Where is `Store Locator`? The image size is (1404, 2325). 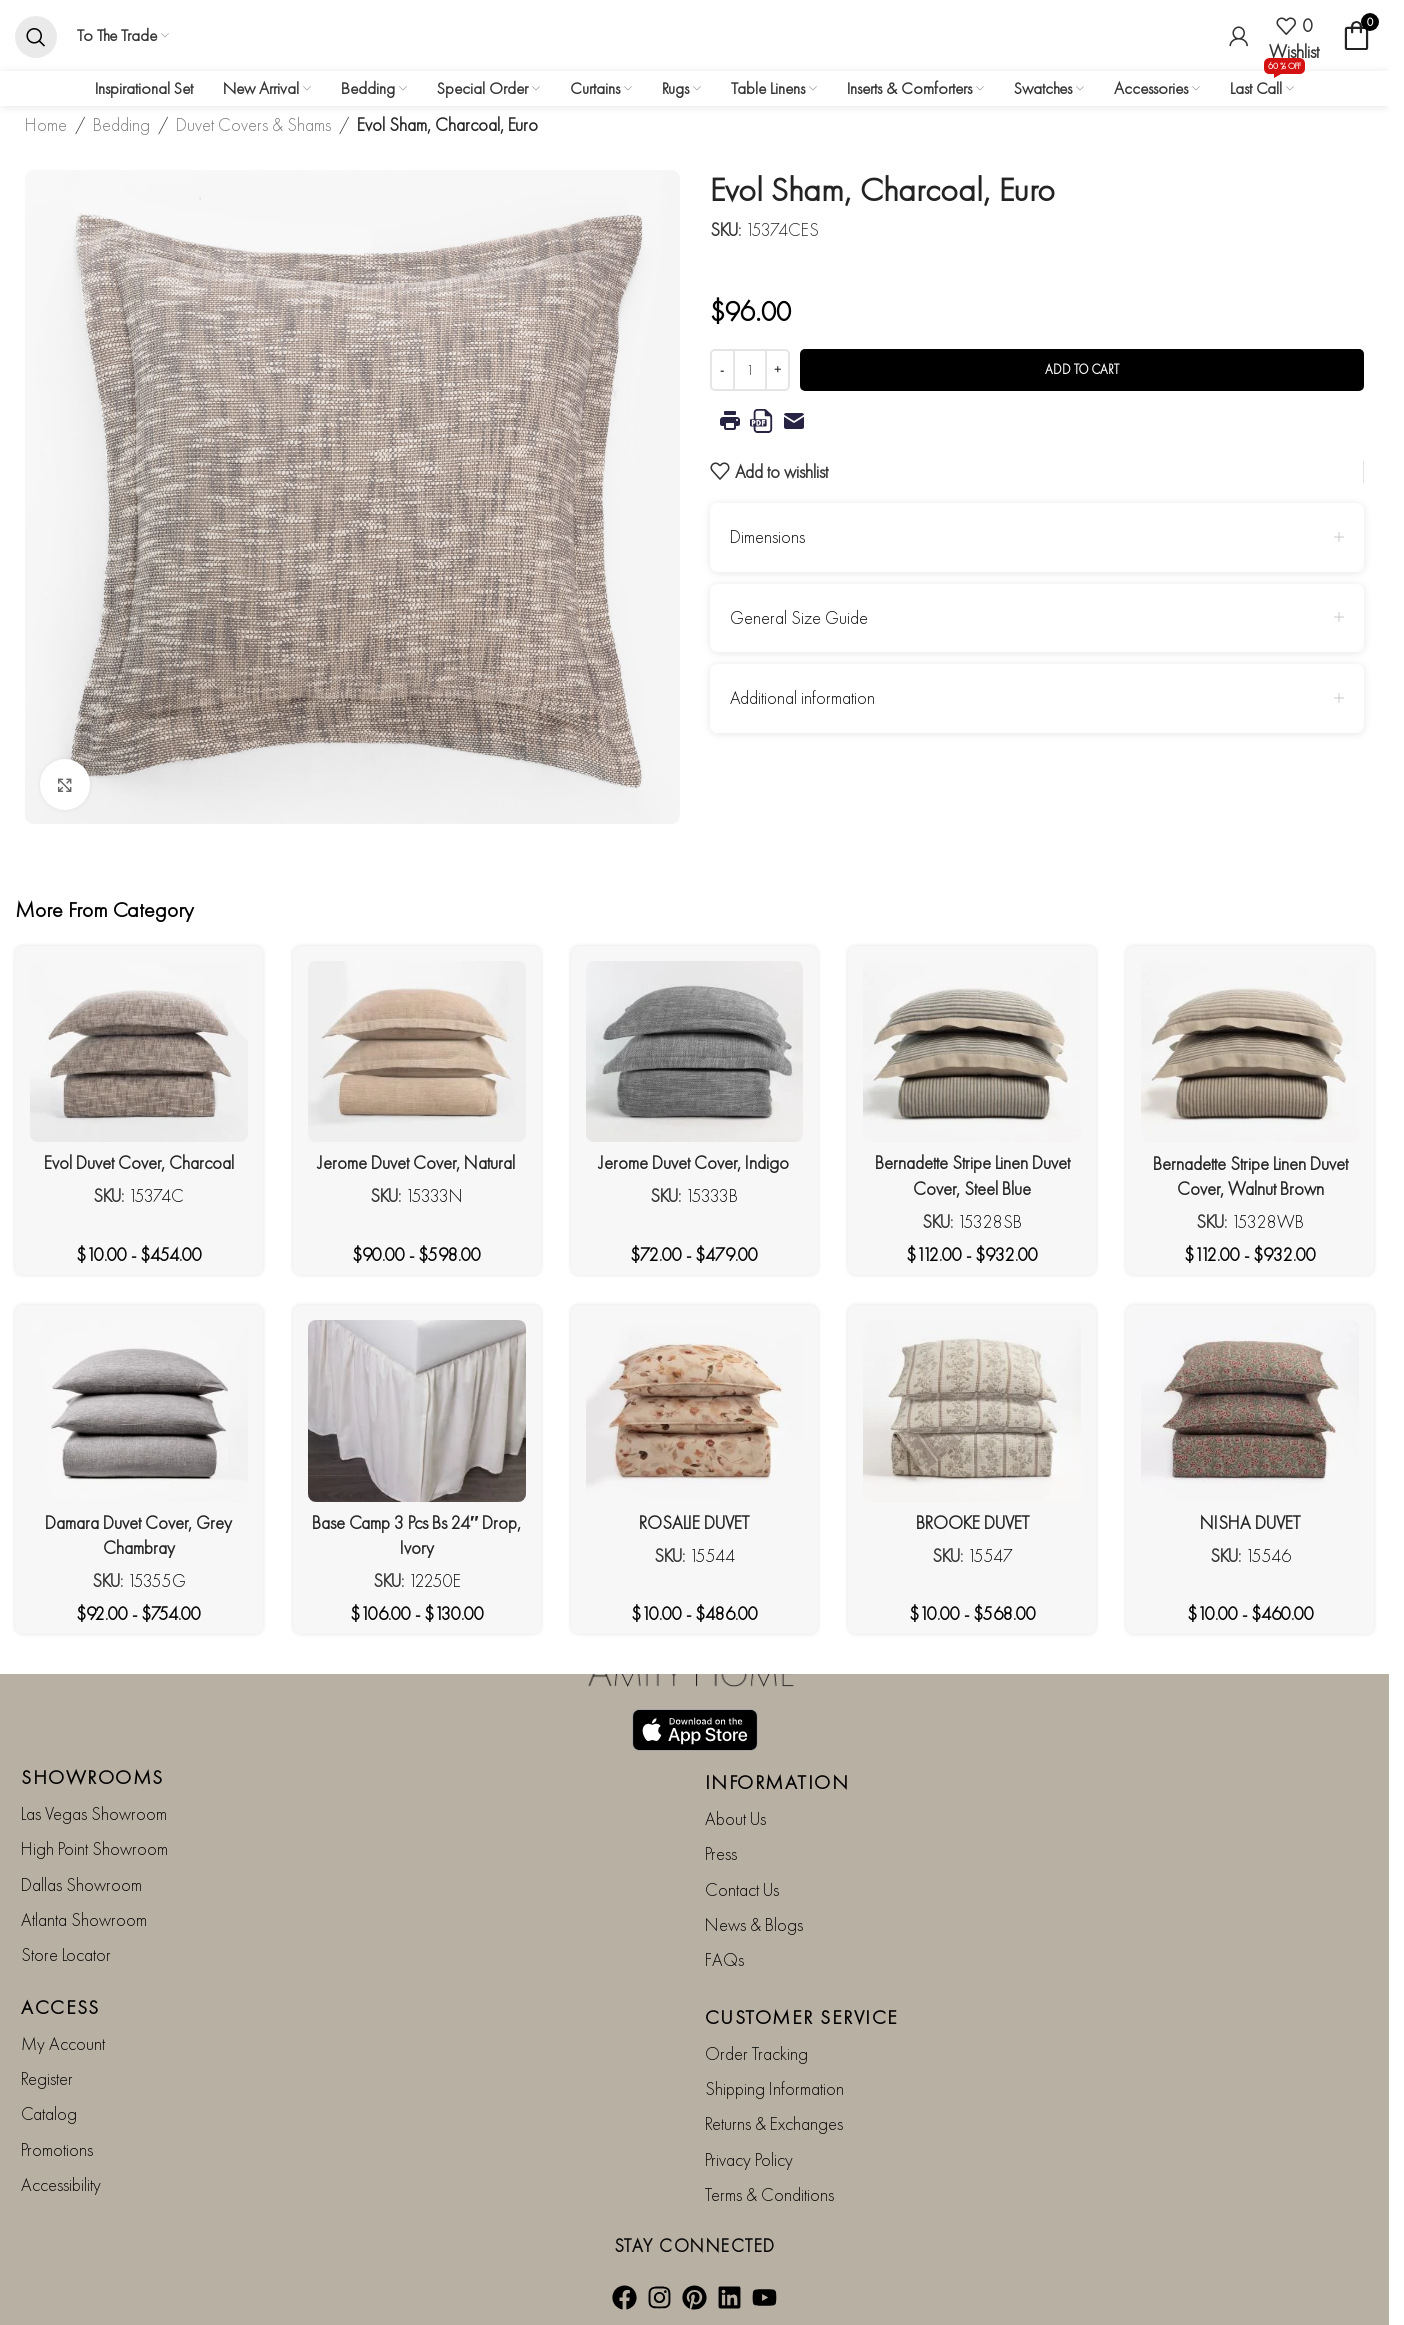 Store Locator is located at coordinates (66, 1954).